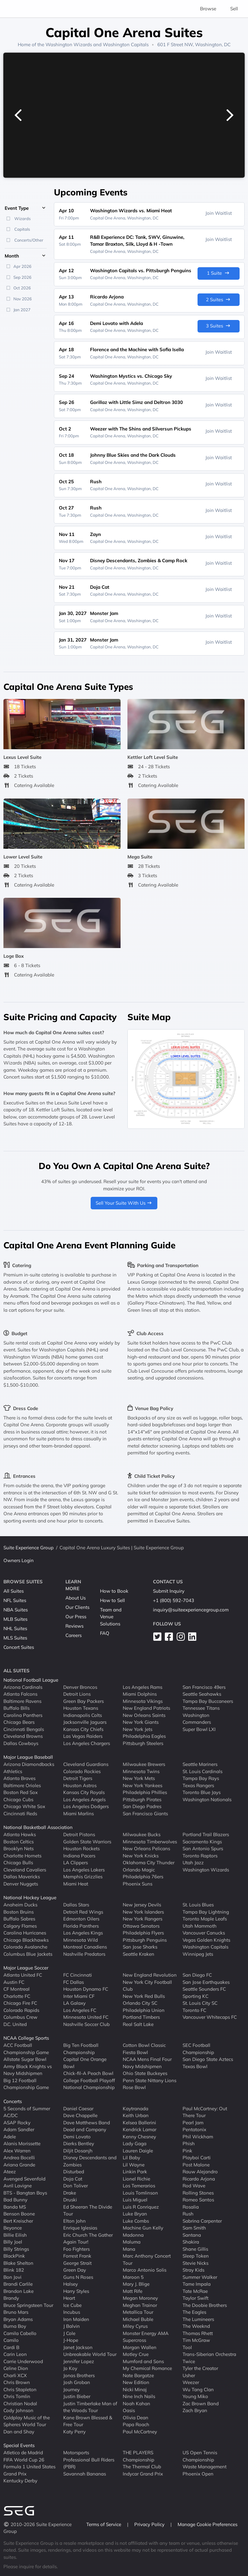 Image resolution: width=248 pixels, height=2576 pixels. Describe the element at coordinates (78, 2150) in the screenshot. I see `Diljit Dosanjh` at that location.